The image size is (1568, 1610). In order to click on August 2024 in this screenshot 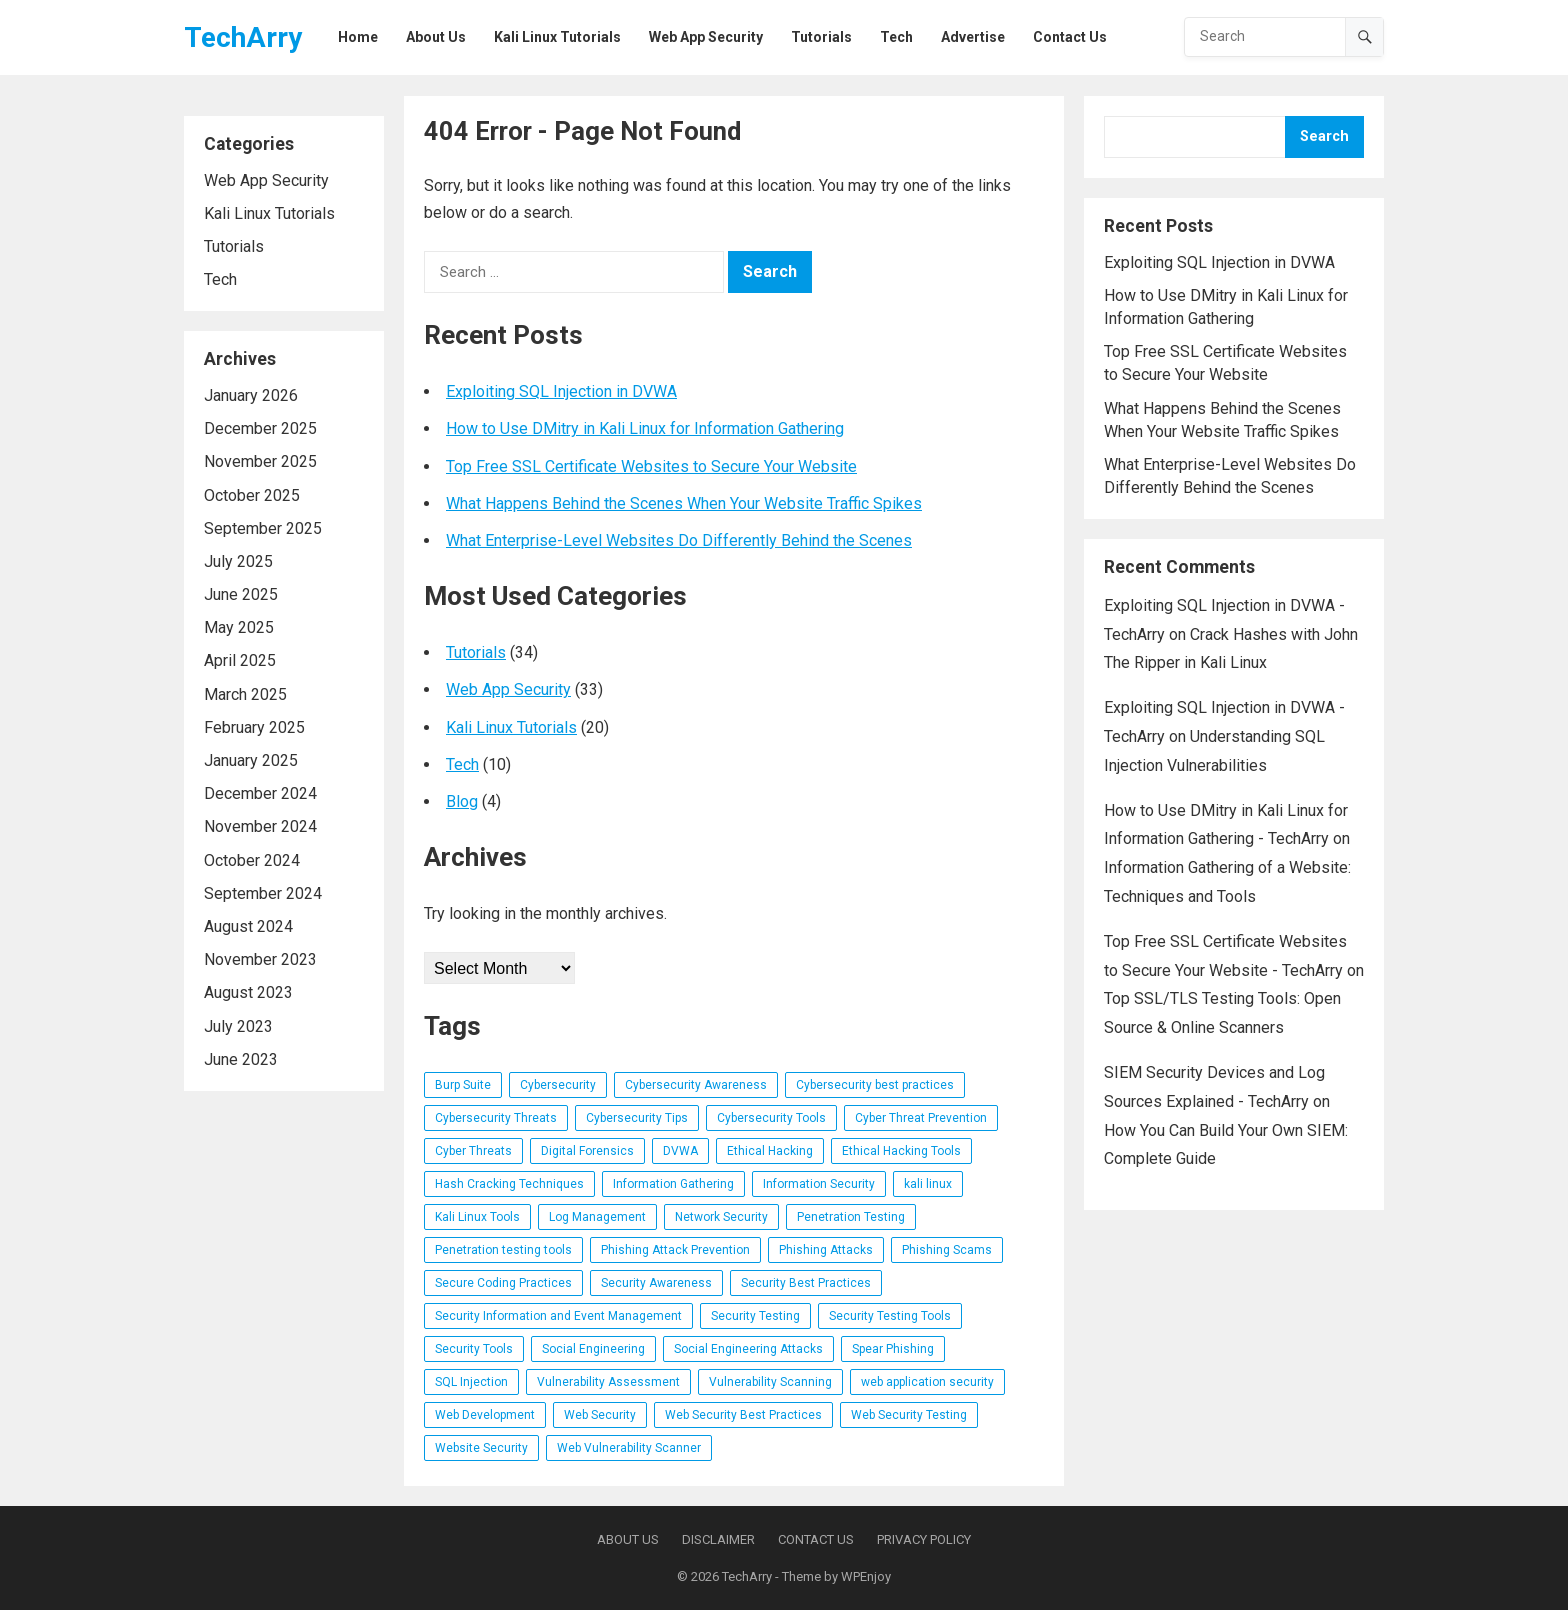, I will do `click(248, 926)`.